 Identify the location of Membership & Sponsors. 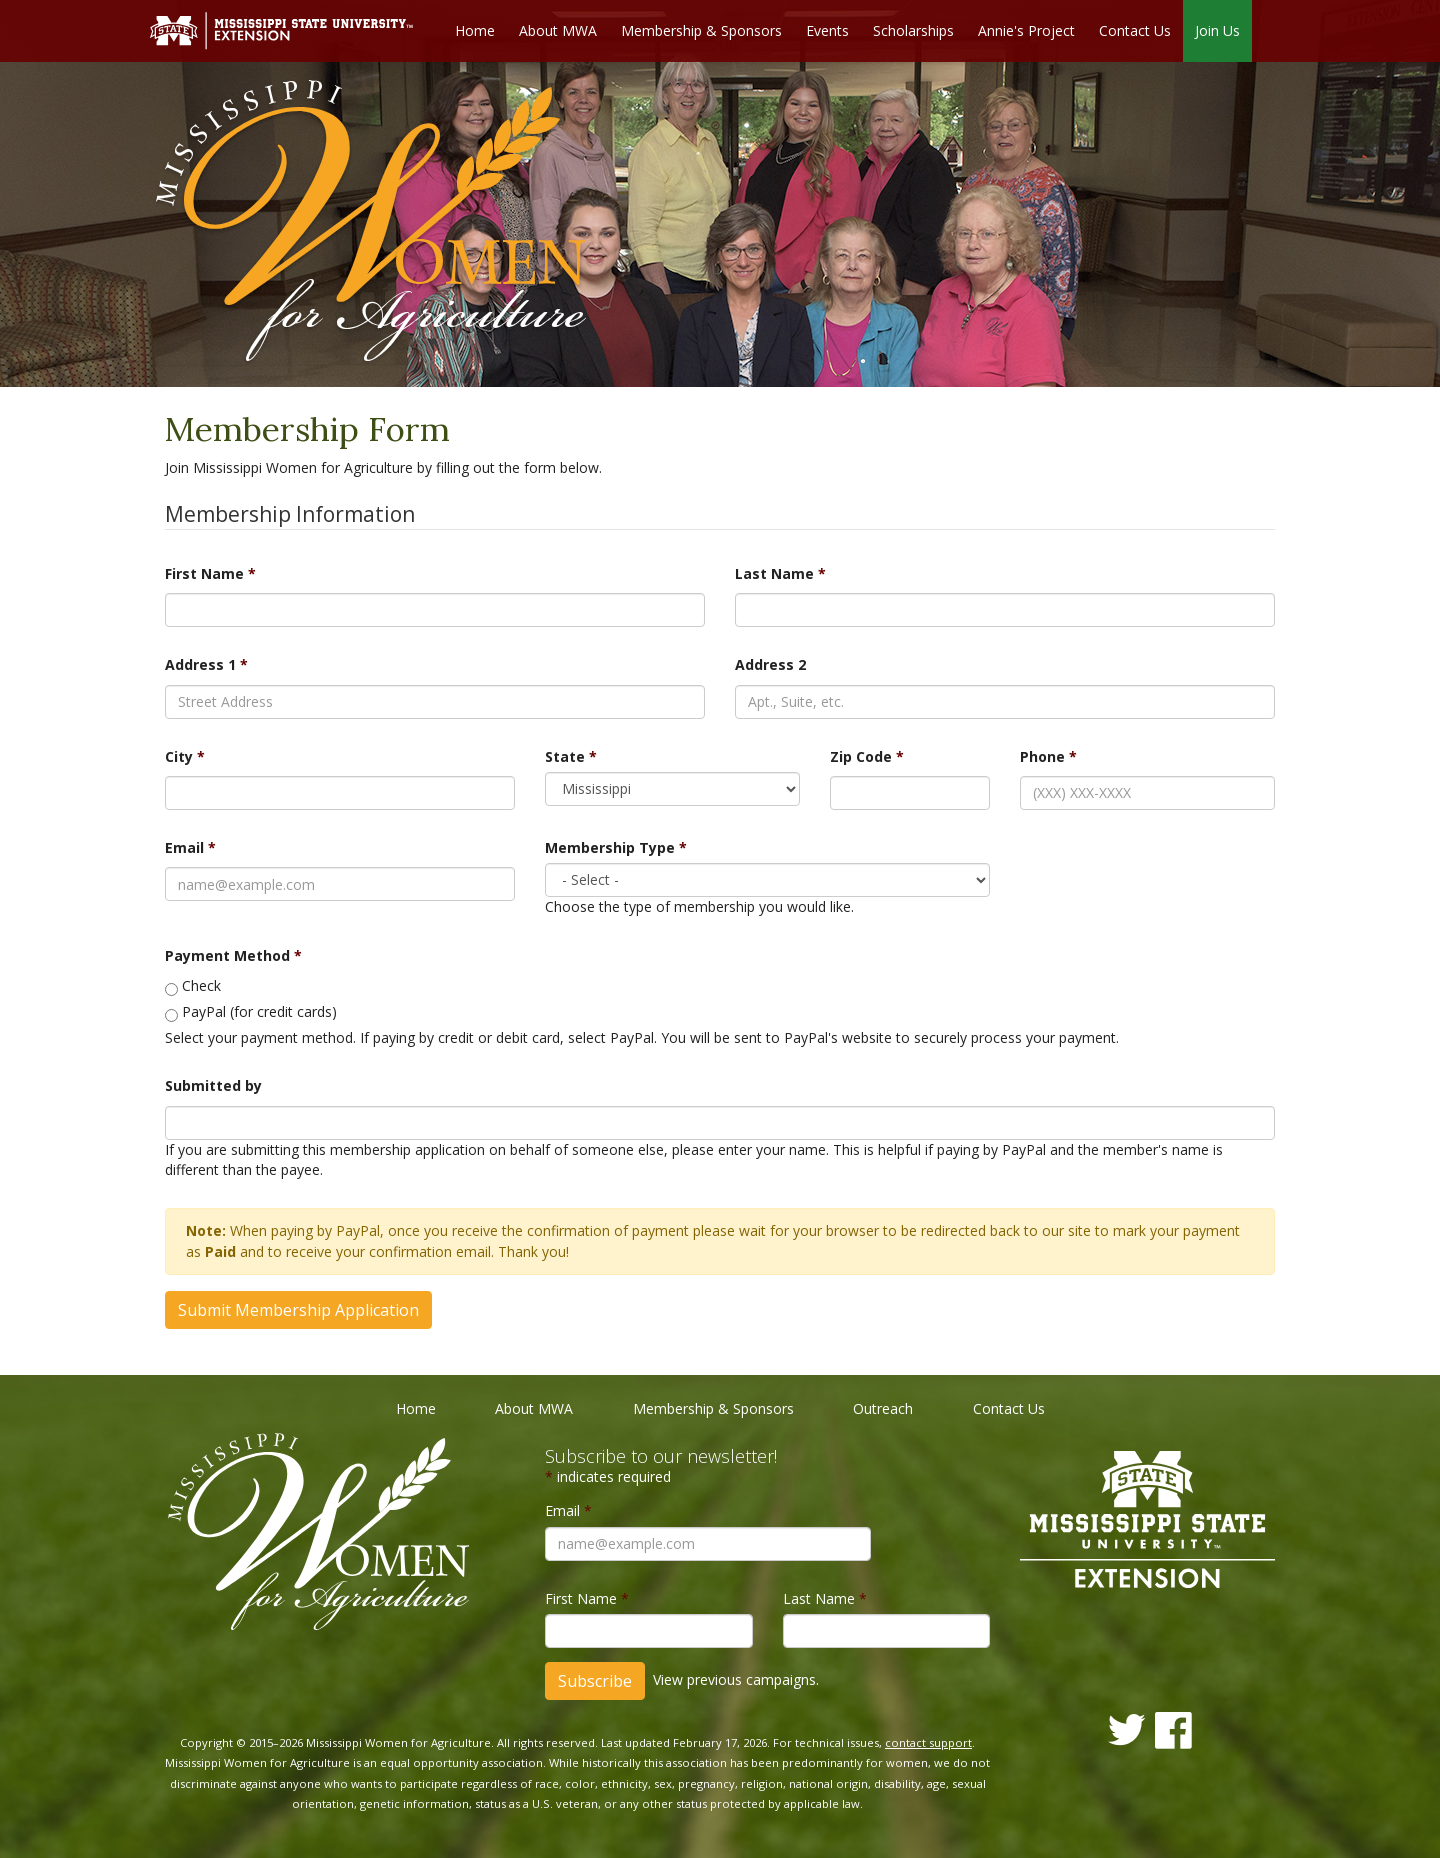
(701, 30).